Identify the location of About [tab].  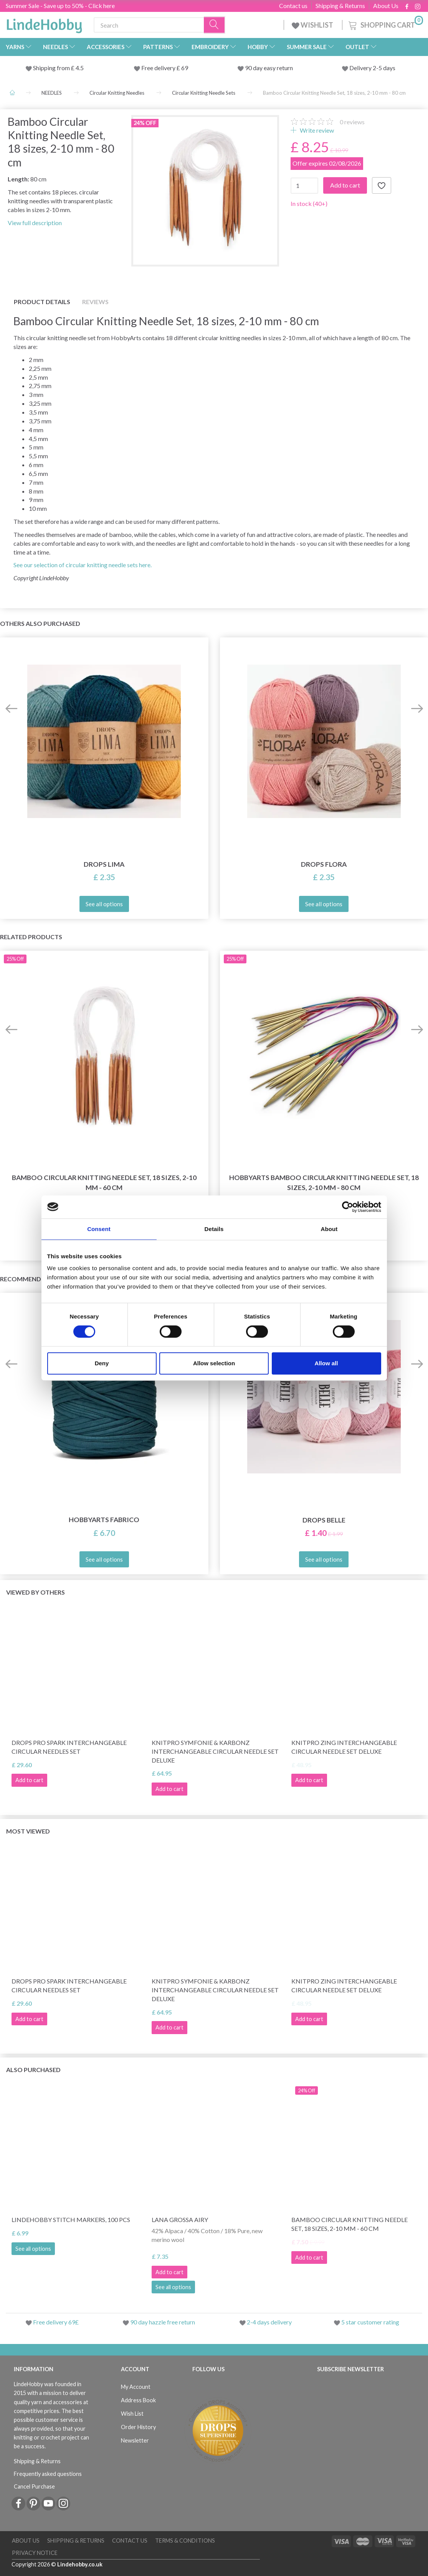
(329, 1229).